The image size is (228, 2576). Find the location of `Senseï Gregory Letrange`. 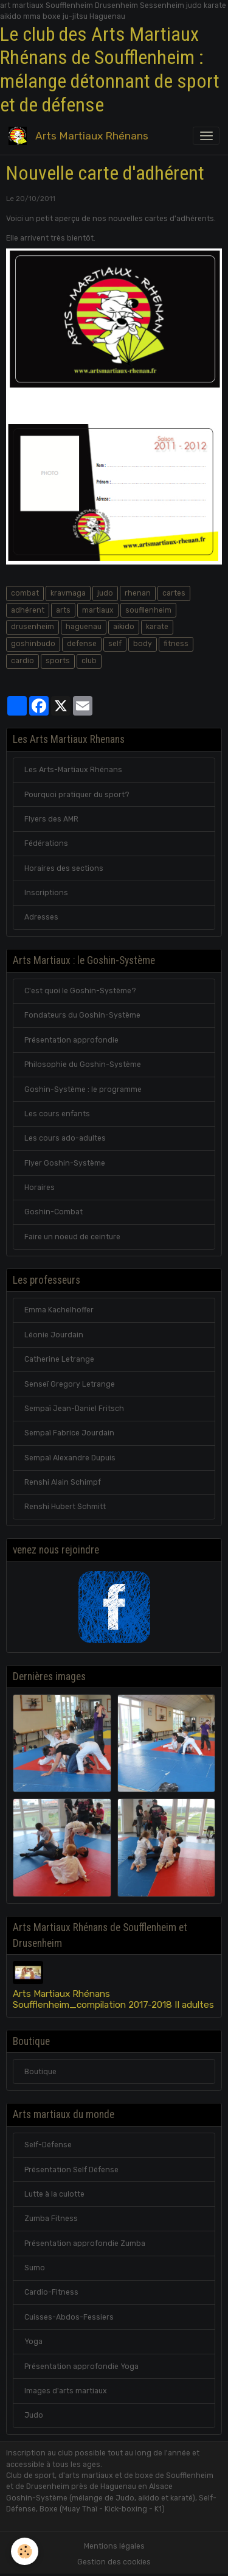

Senseï Gregory Letrange is located at coordinates (69, 1384).